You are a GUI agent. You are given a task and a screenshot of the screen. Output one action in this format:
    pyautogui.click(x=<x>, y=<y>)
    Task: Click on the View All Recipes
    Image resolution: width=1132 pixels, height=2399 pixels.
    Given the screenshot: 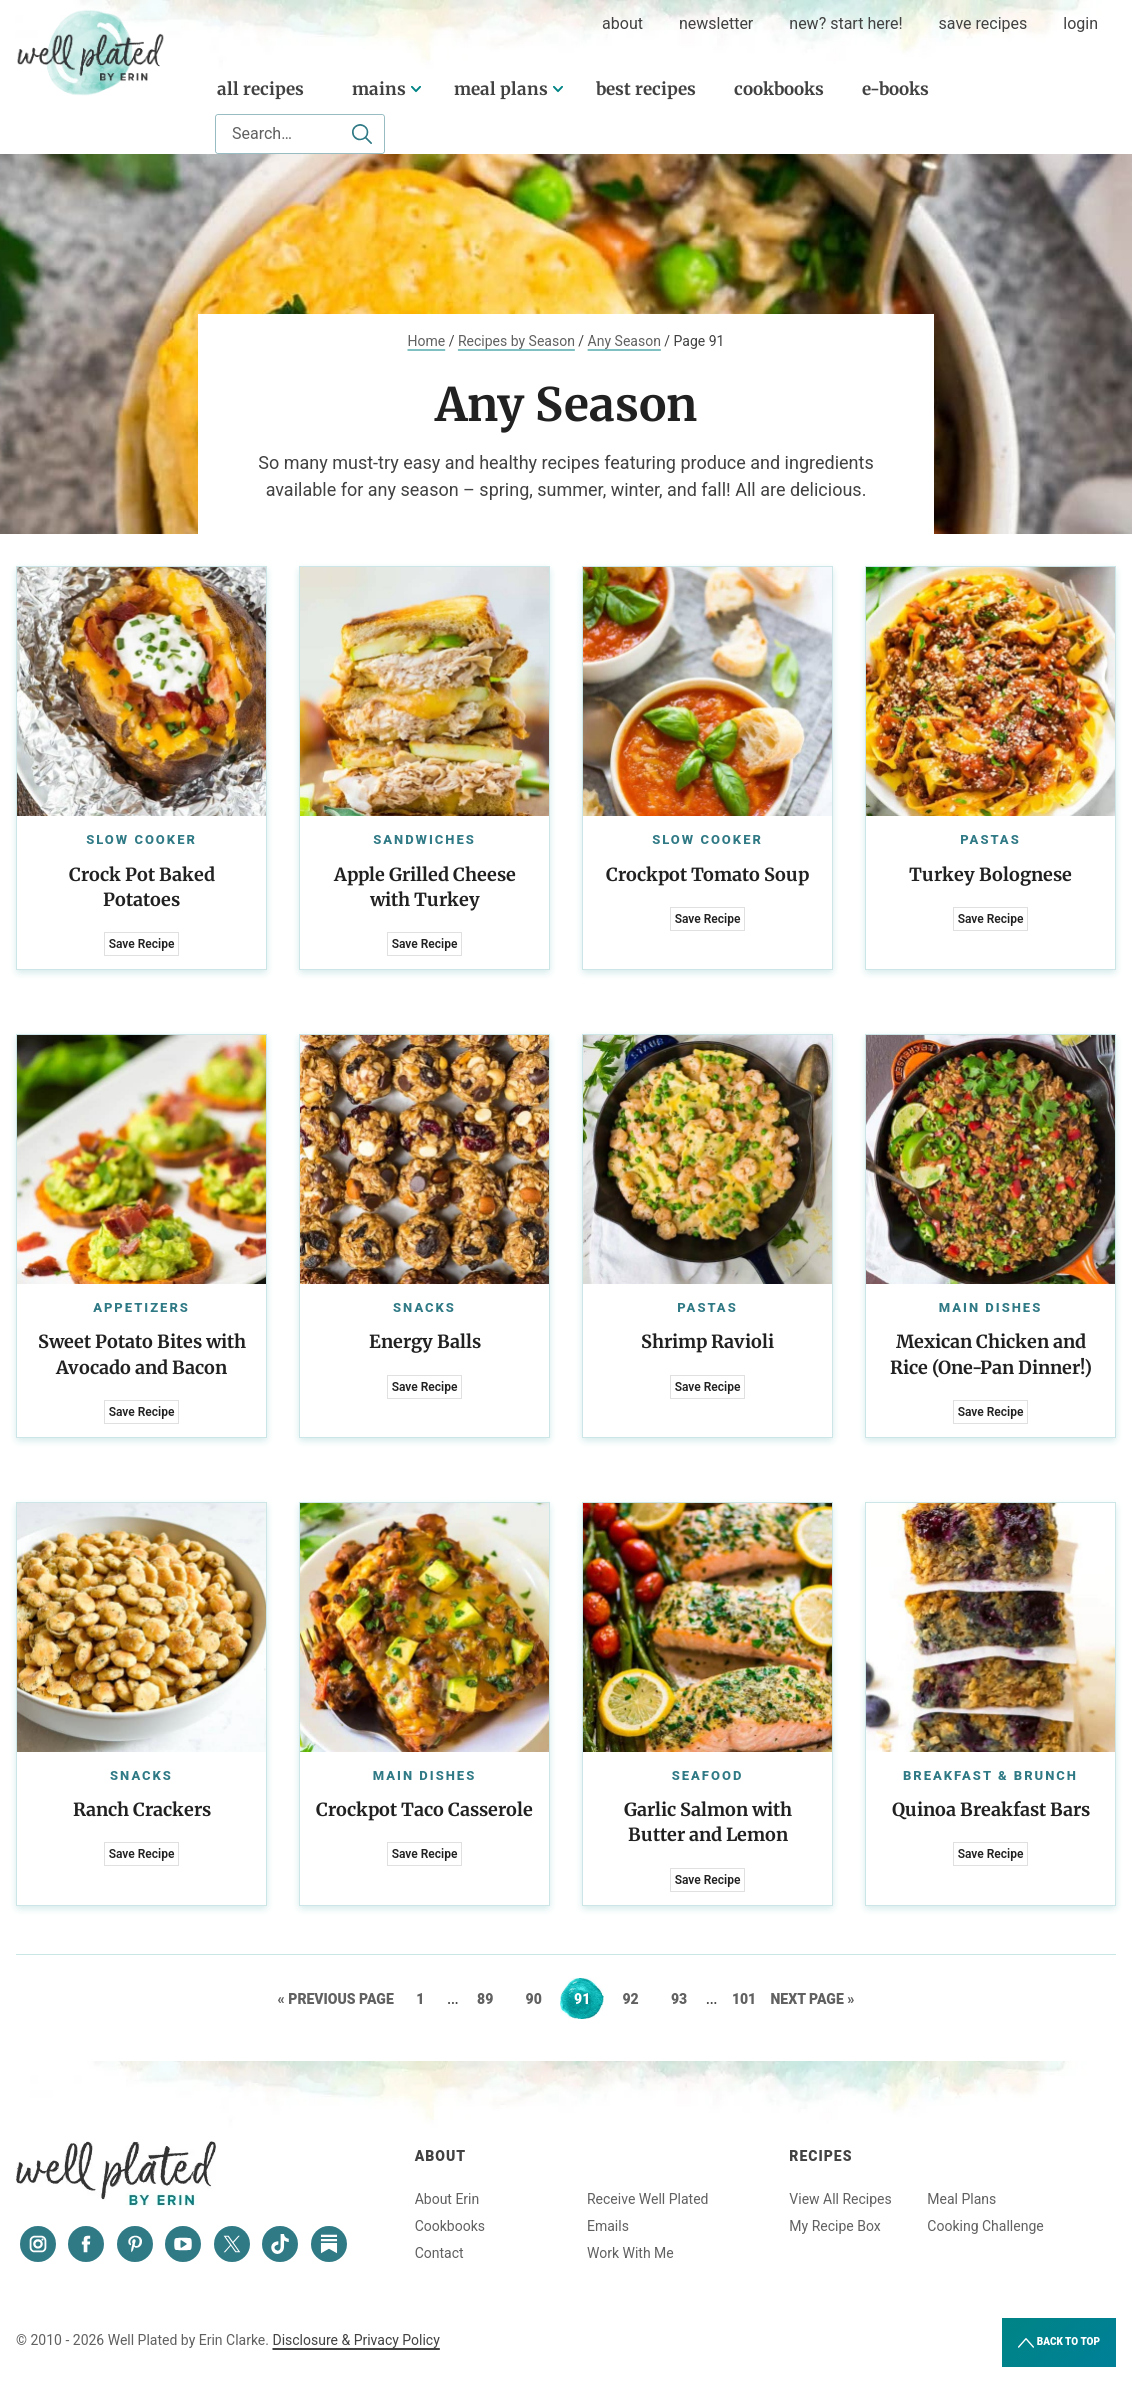 What is the action you would take?
    pyautogui.click(x=840, y=2199)
    